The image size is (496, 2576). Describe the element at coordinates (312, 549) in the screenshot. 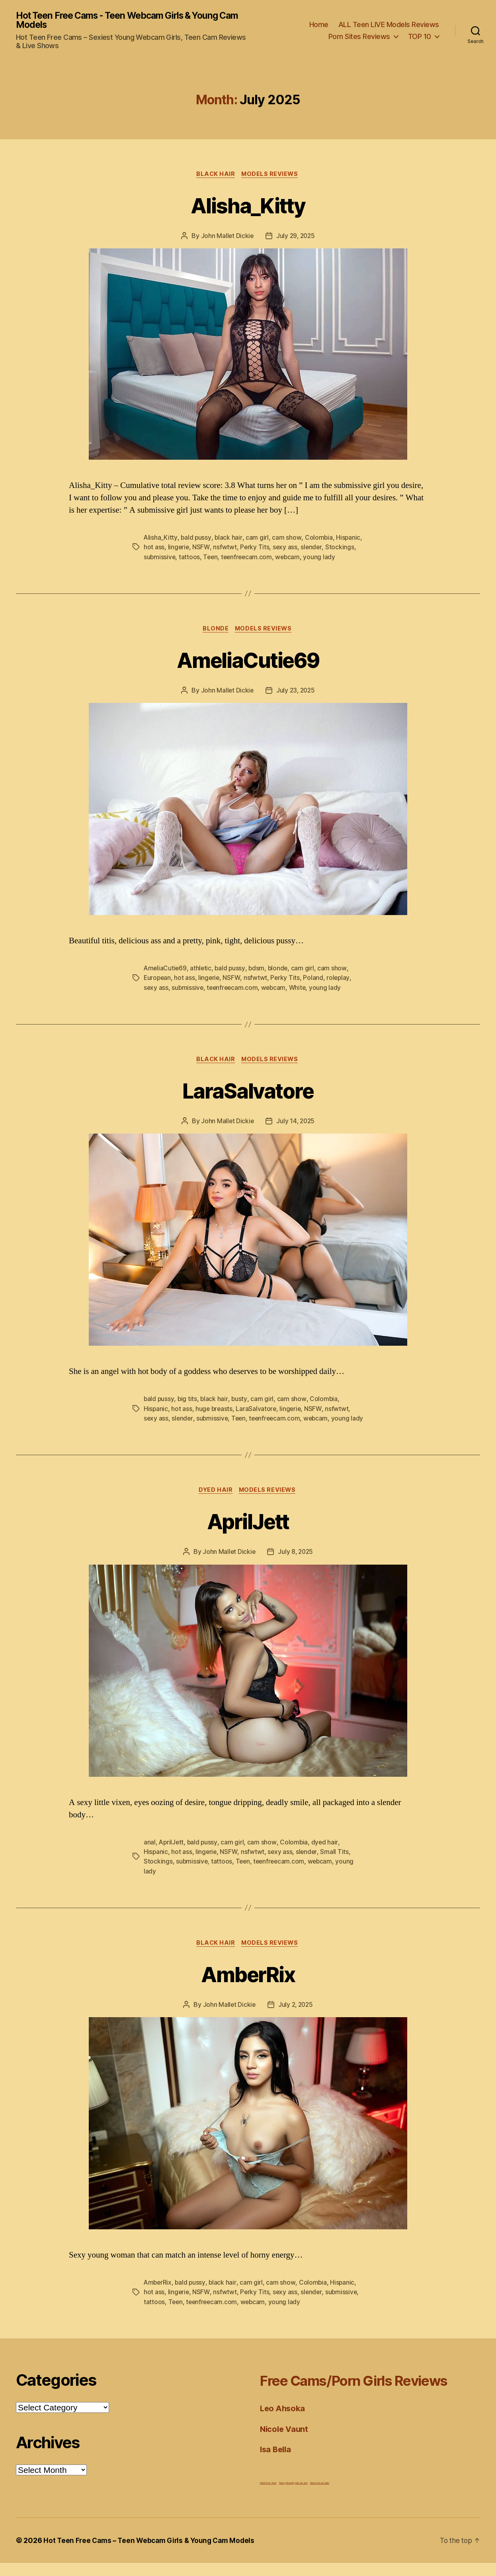

I see `slender` at that location.